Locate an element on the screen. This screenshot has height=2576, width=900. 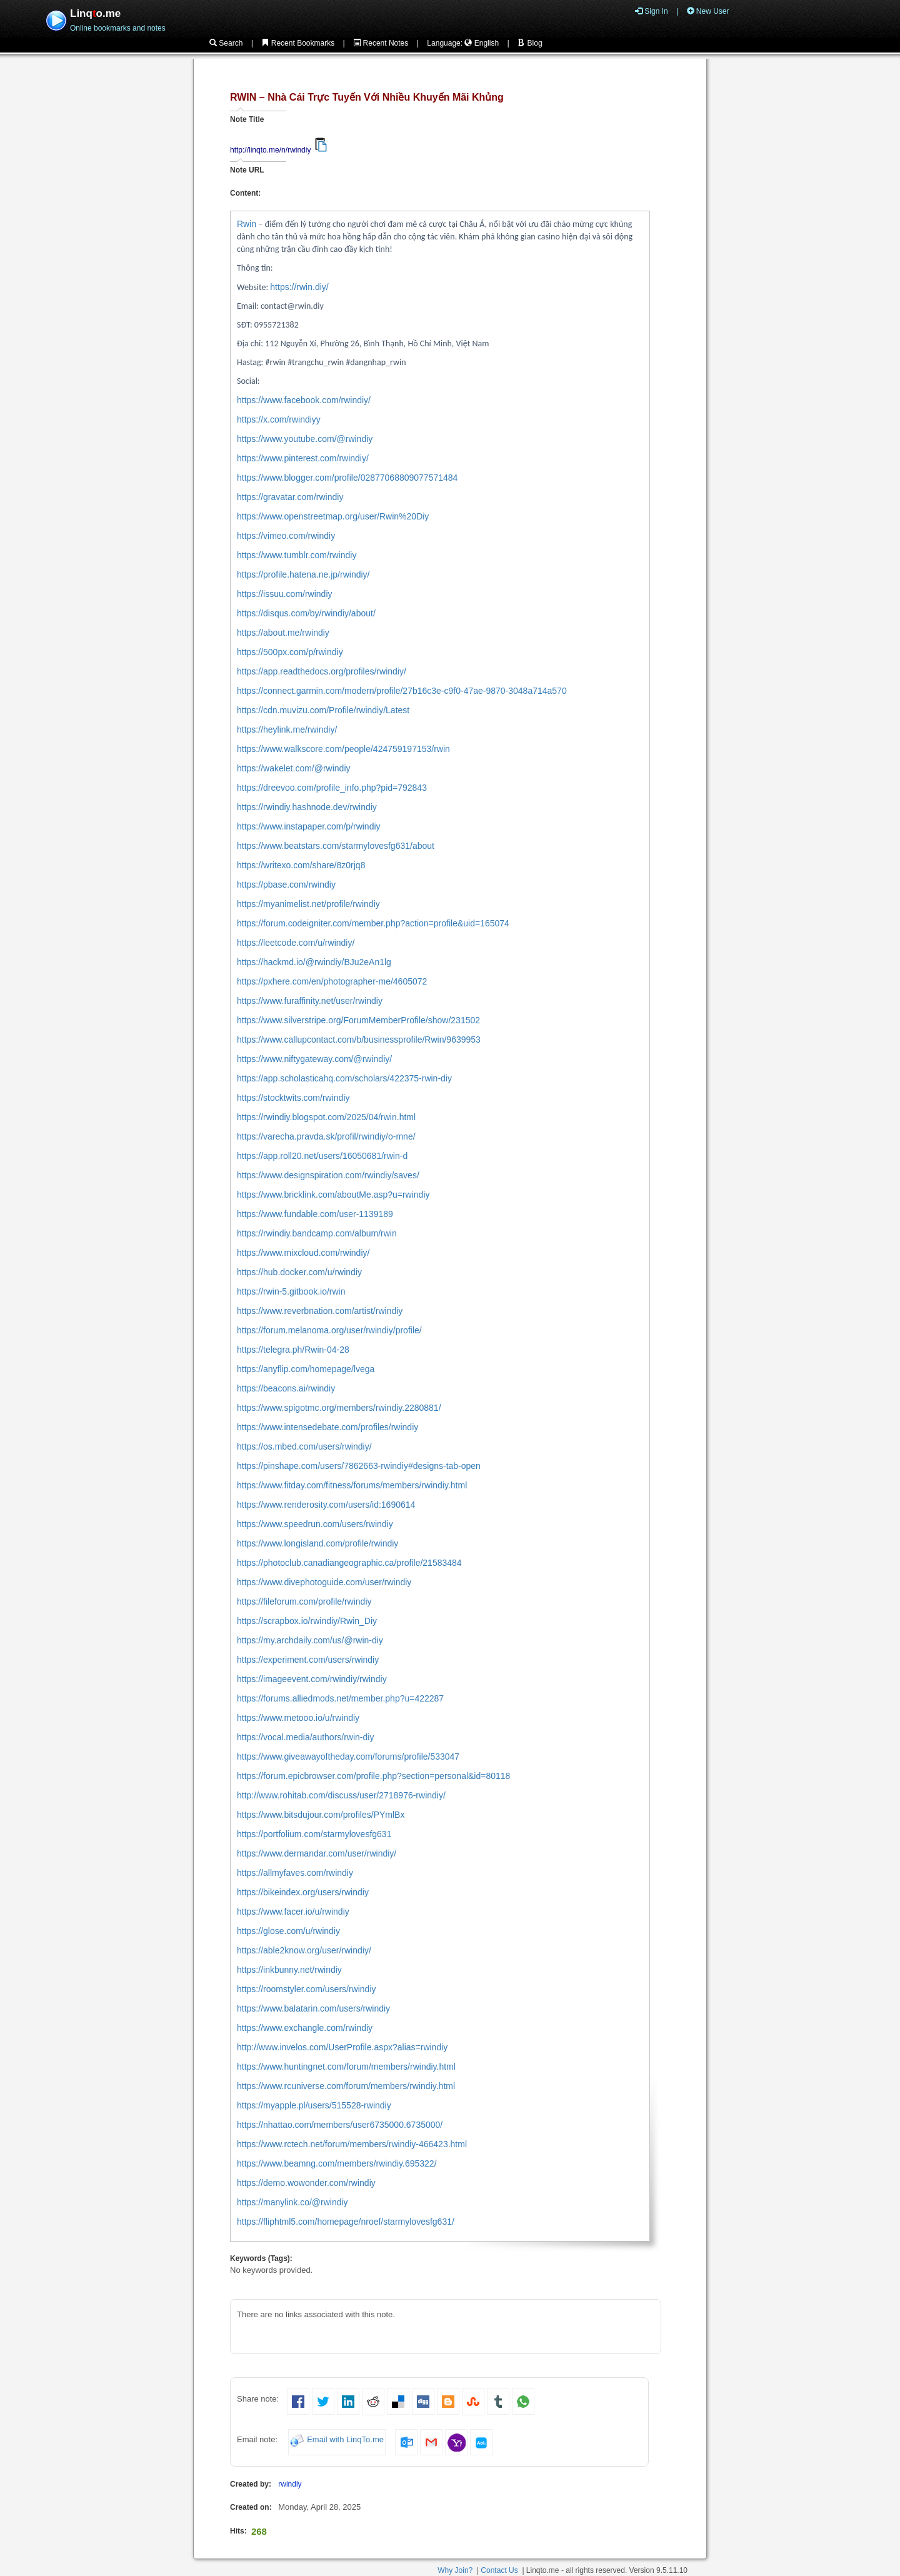
https://bikeindex.org/users/rwindiy is located at coordinates (303, 1892).